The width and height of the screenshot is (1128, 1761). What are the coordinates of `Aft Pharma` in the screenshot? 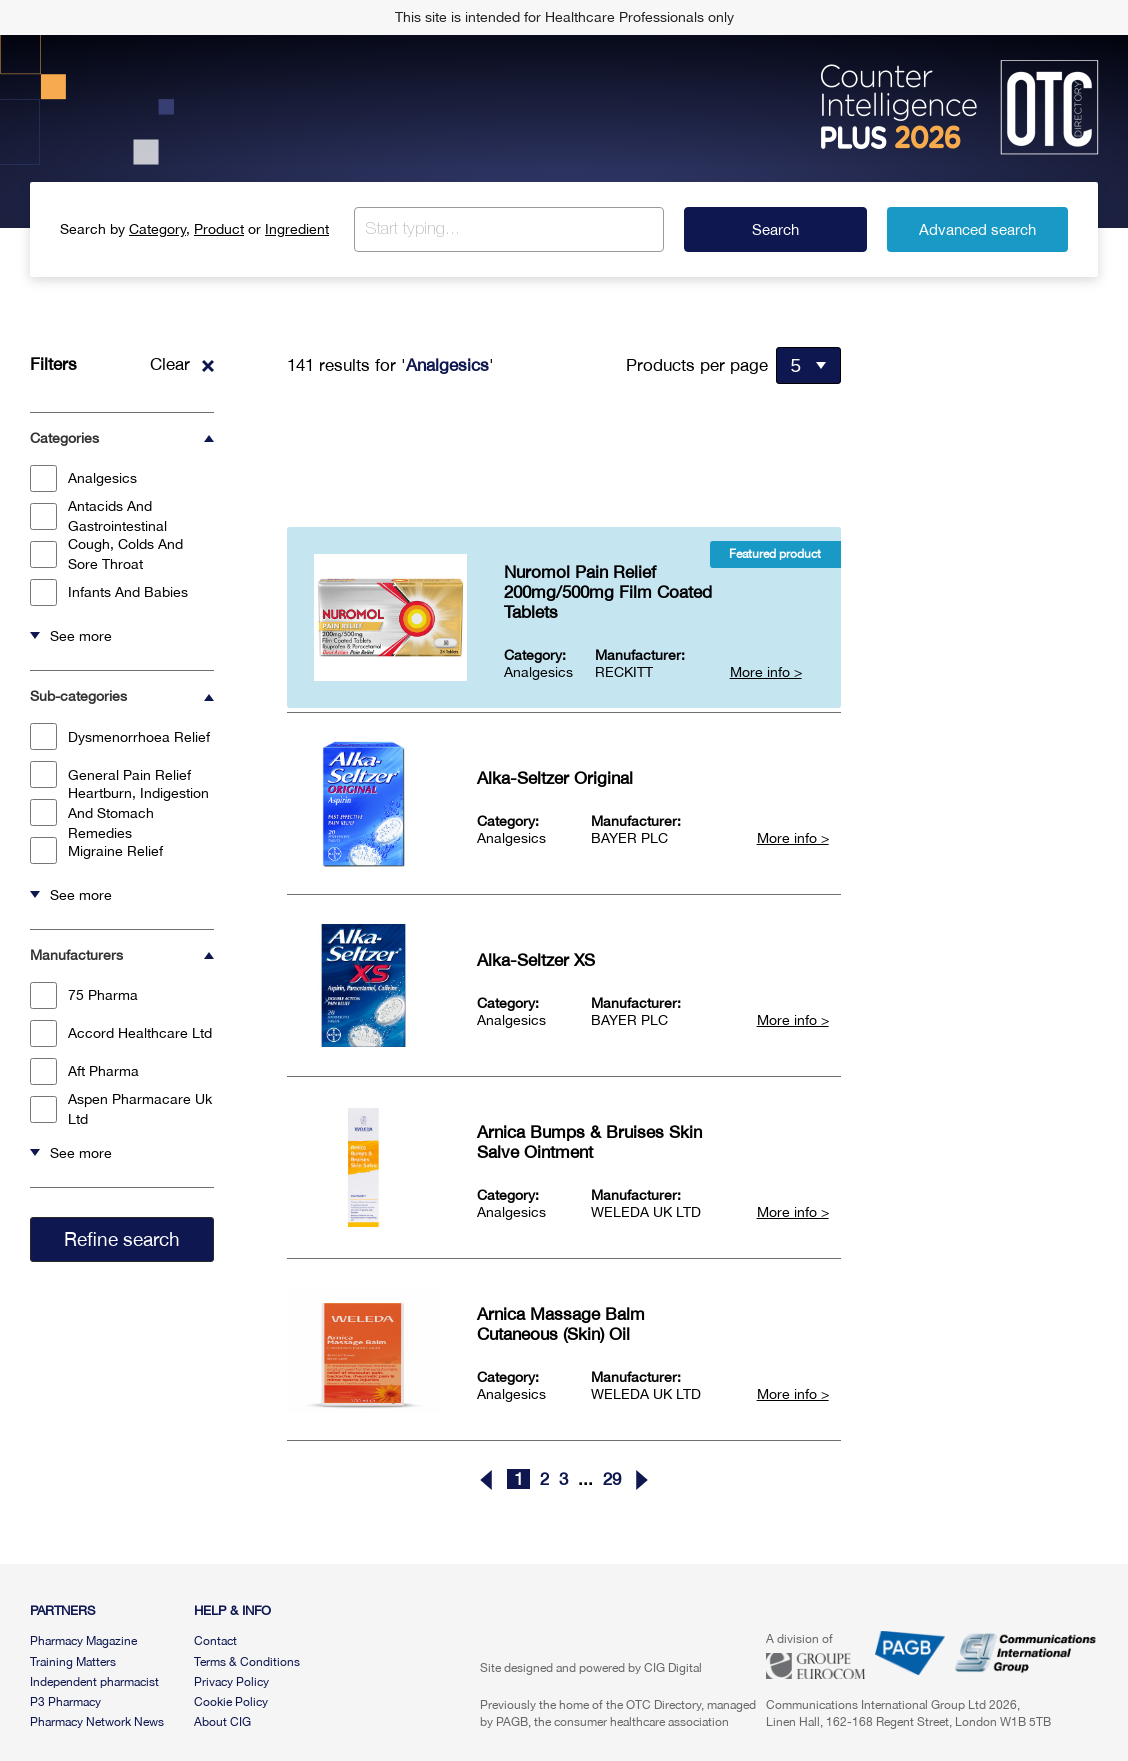 It's located at (84, 1071).